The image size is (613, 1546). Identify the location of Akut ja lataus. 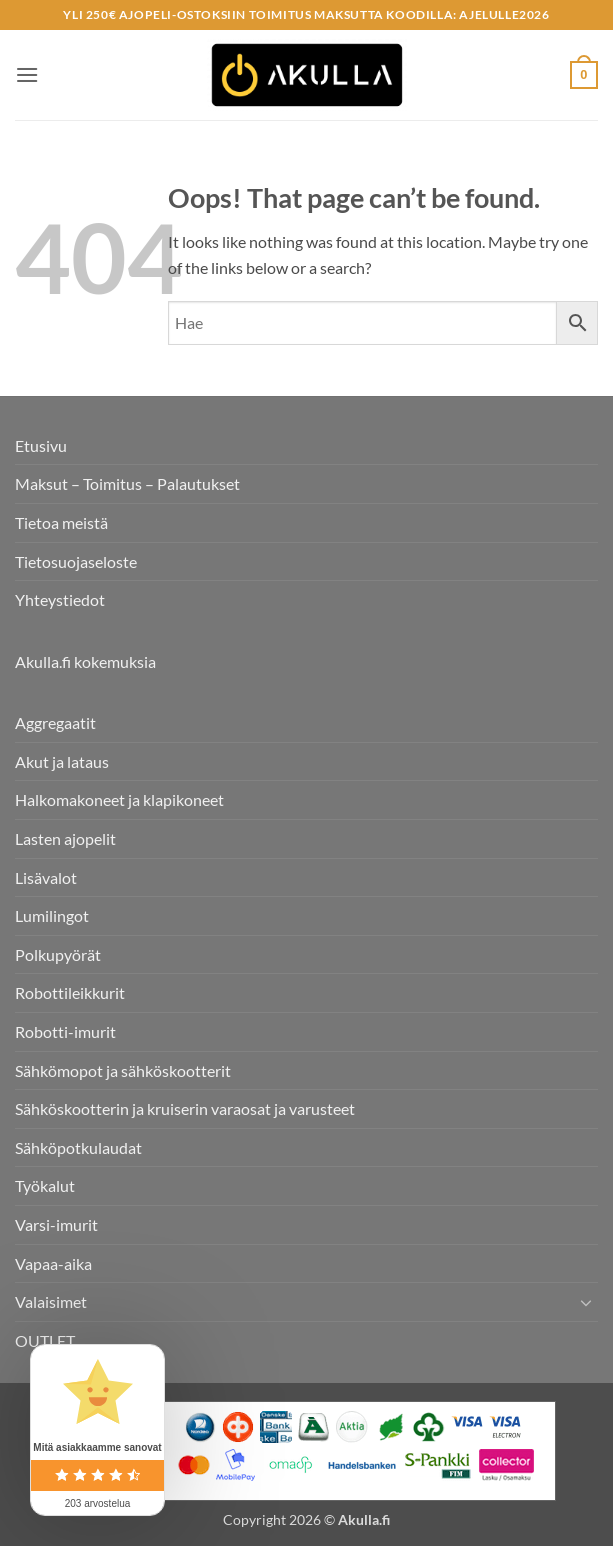
(62, 761).